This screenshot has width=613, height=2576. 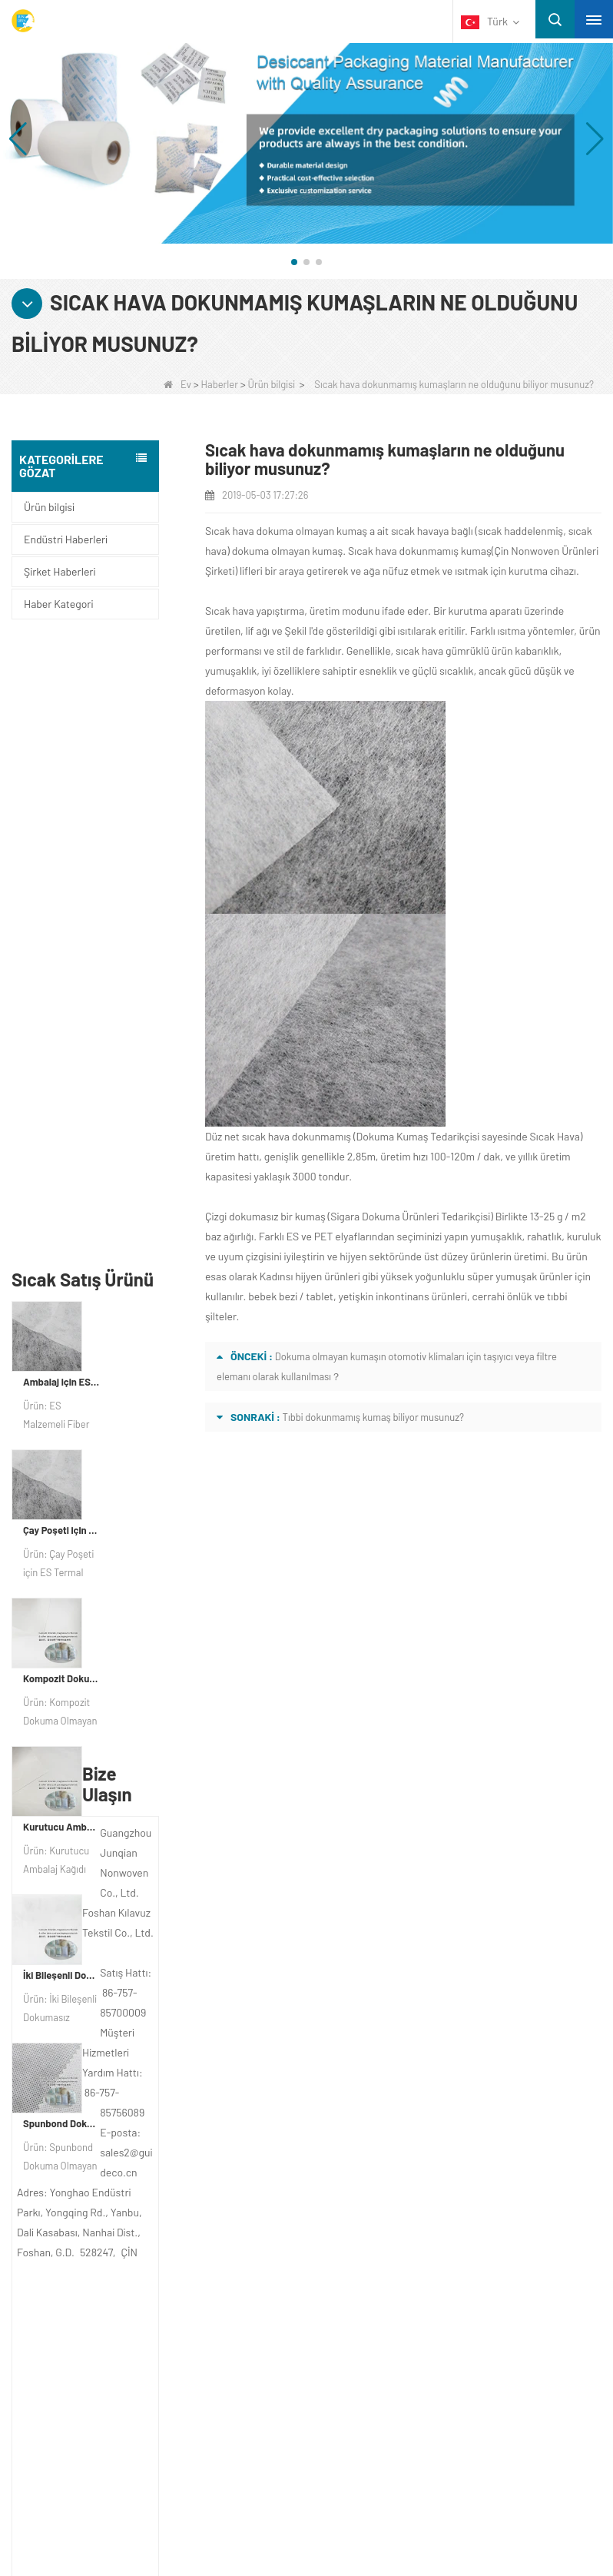 What do you see at coordinates (271, 384) in the screenshot?
I see `Ürün bilgisi` at bounding box center [271, 384].